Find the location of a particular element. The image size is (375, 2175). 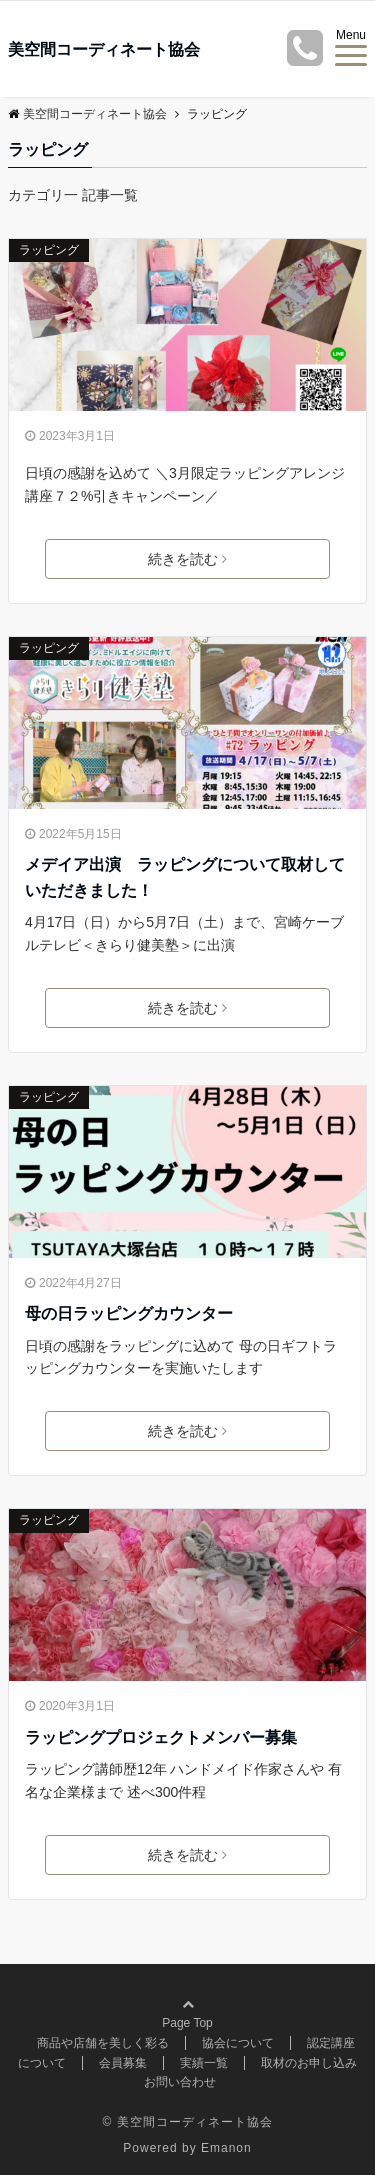

母の日ラッピングカウンター is located at coordinates (129, 1313).